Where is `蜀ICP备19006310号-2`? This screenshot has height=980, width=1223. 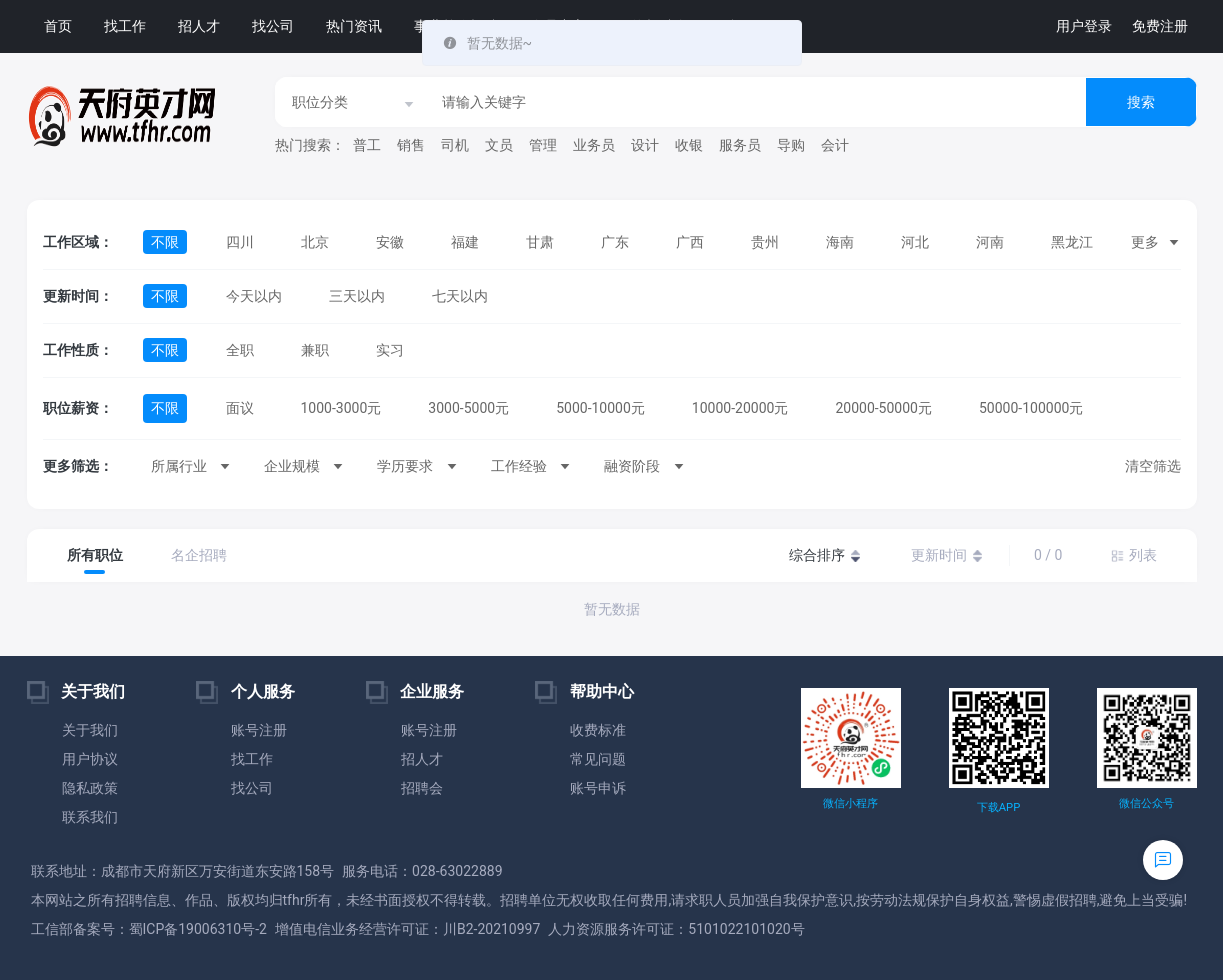 蜀ICP备19006310号-2 is located at coordinates (198, 929).